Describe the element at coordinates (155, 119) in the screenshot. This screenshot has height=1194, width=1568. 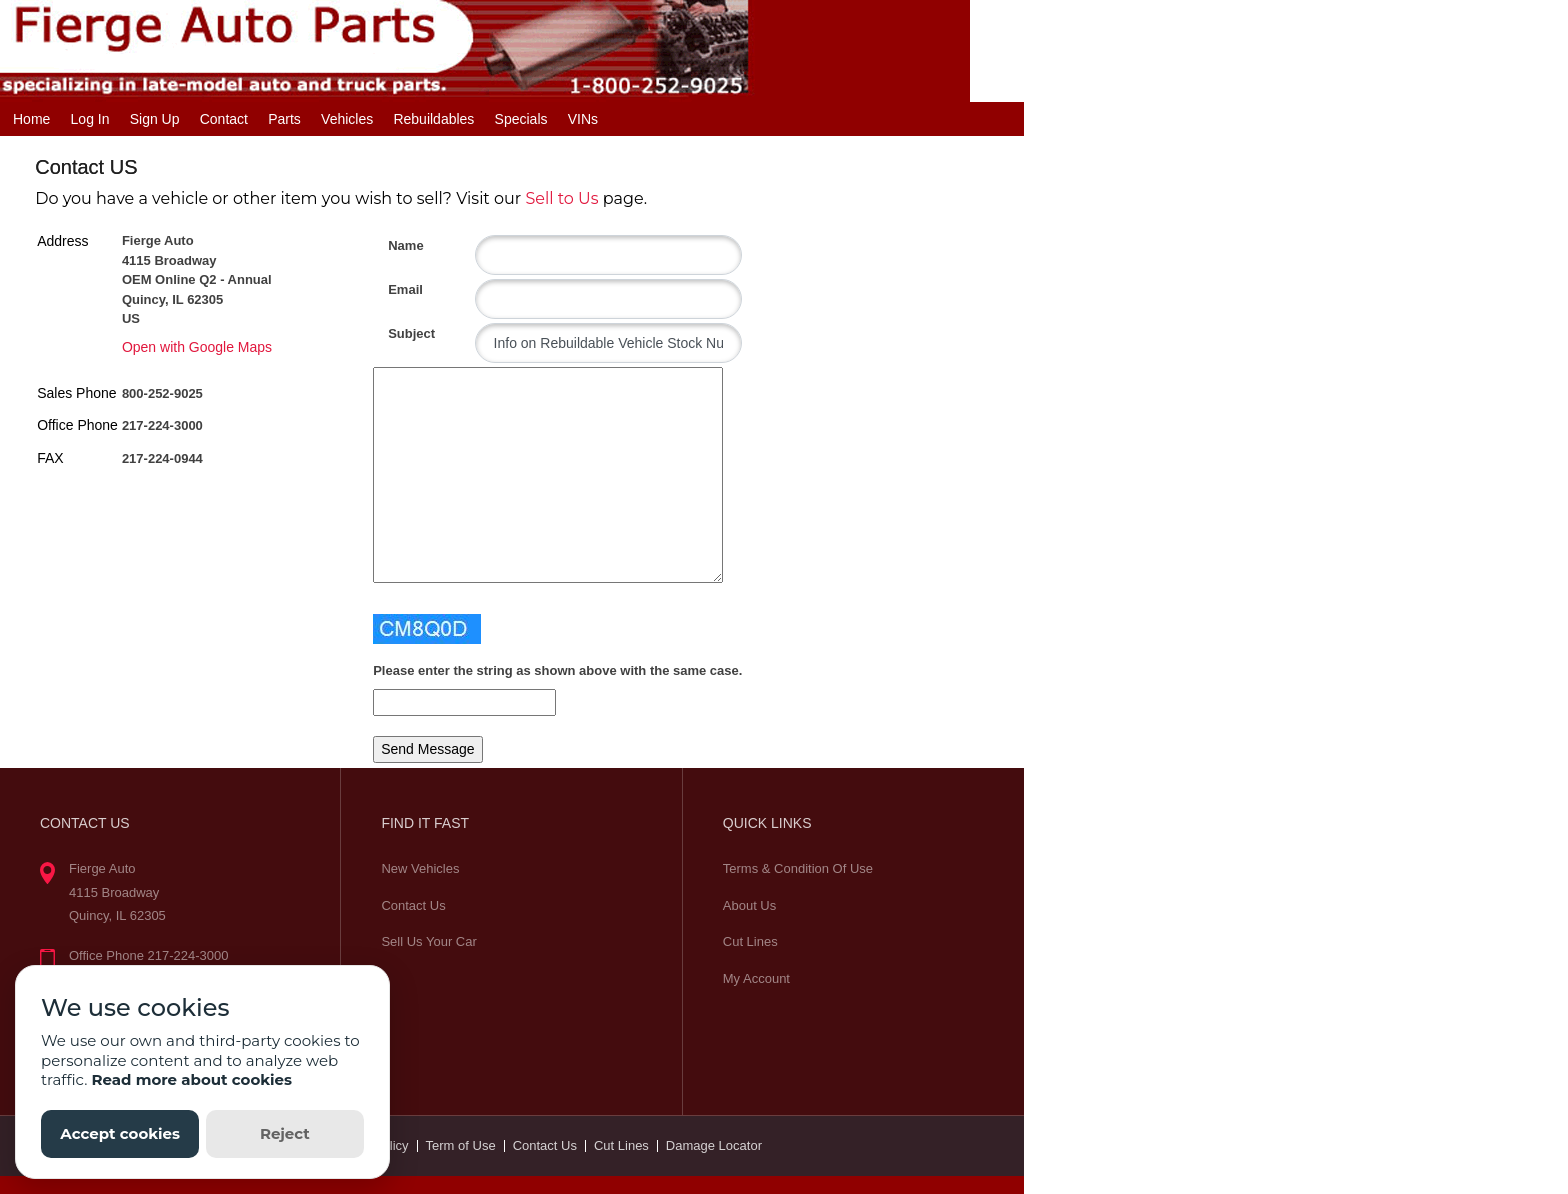
I see `Sign Up` at that location.